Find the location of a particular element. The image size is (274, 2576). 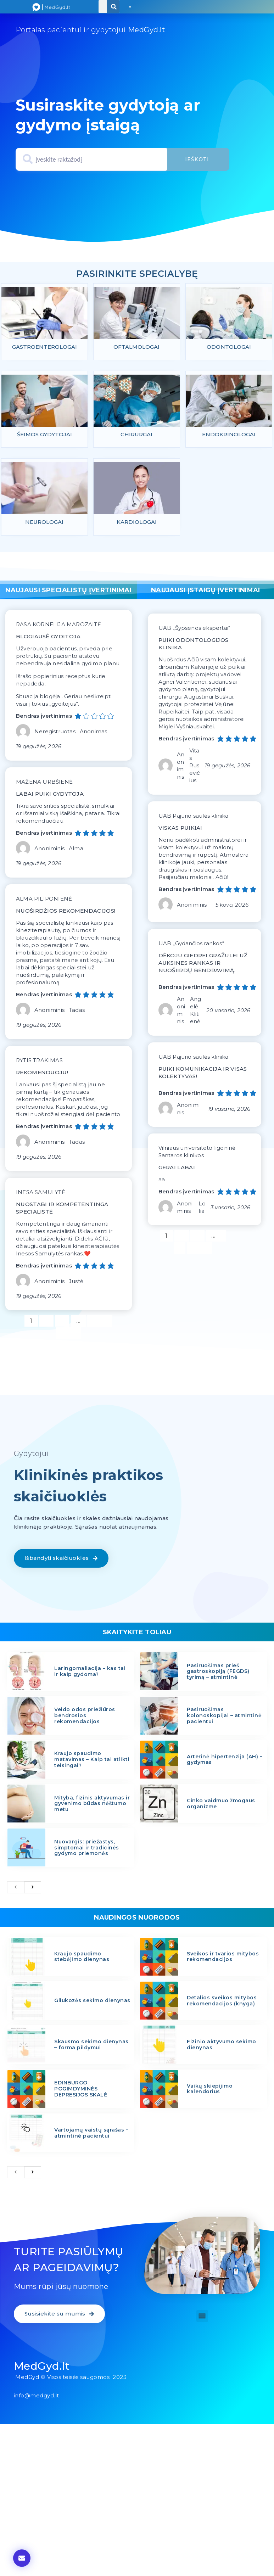

Laringomaliacija – kas tai ir kaip gydoma? is located at coordinates (89, 1673).